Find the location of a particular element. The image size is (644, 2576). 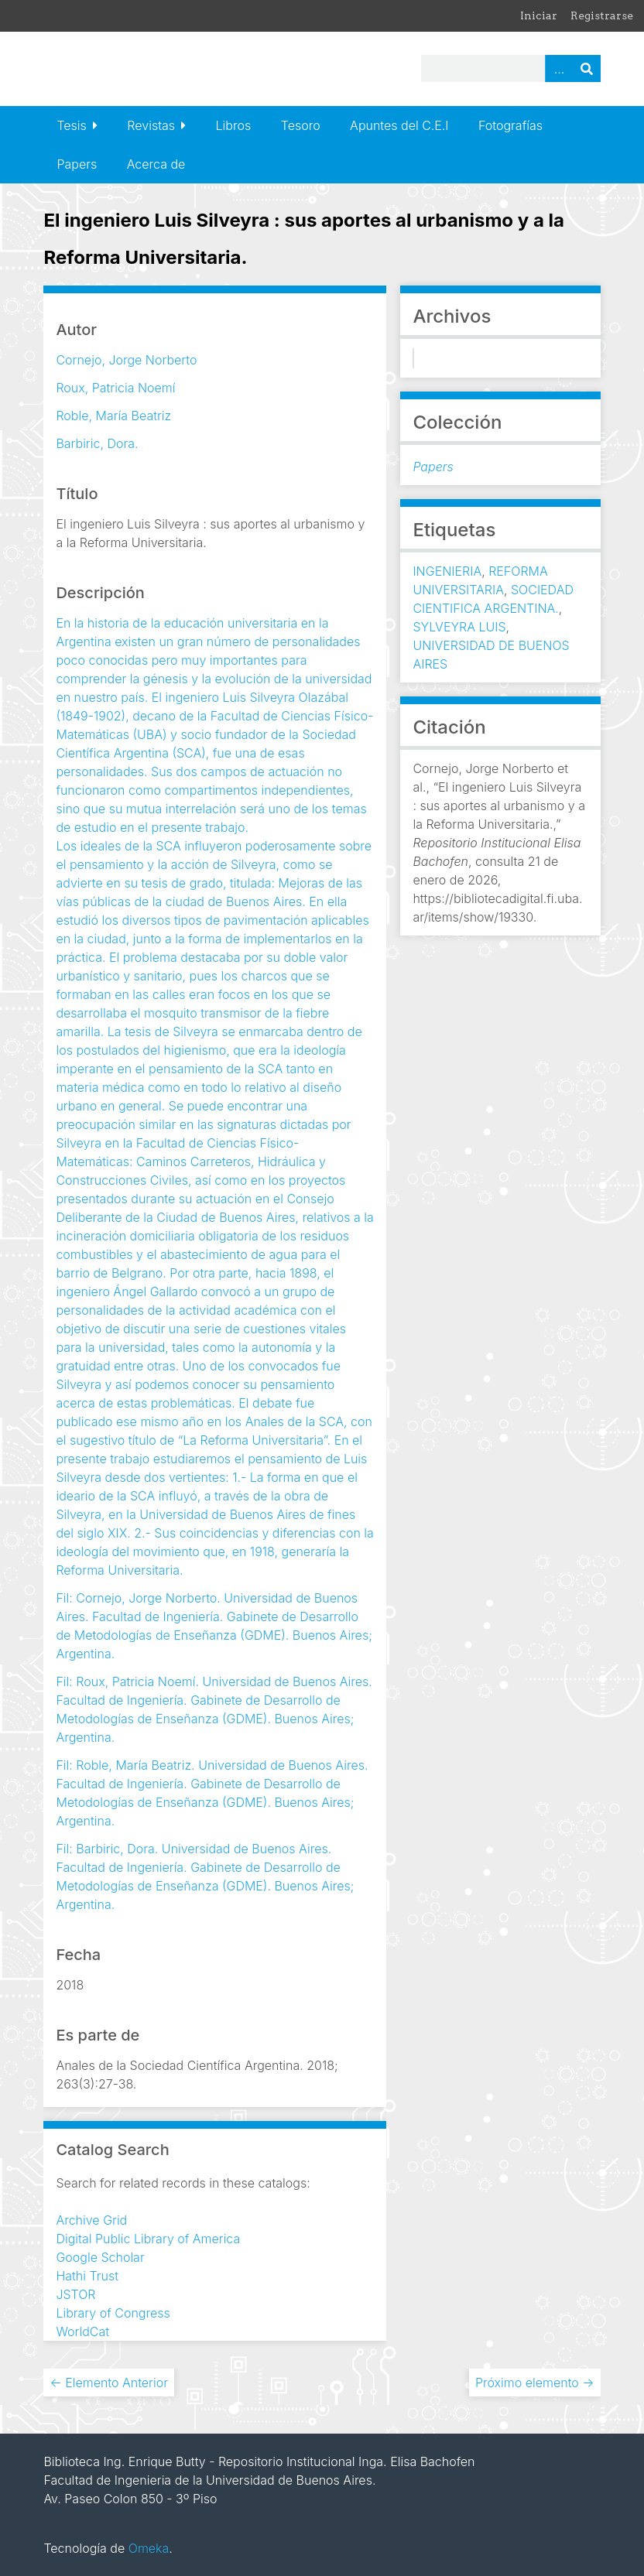

Iniciar is located at coordinates (538, 15).